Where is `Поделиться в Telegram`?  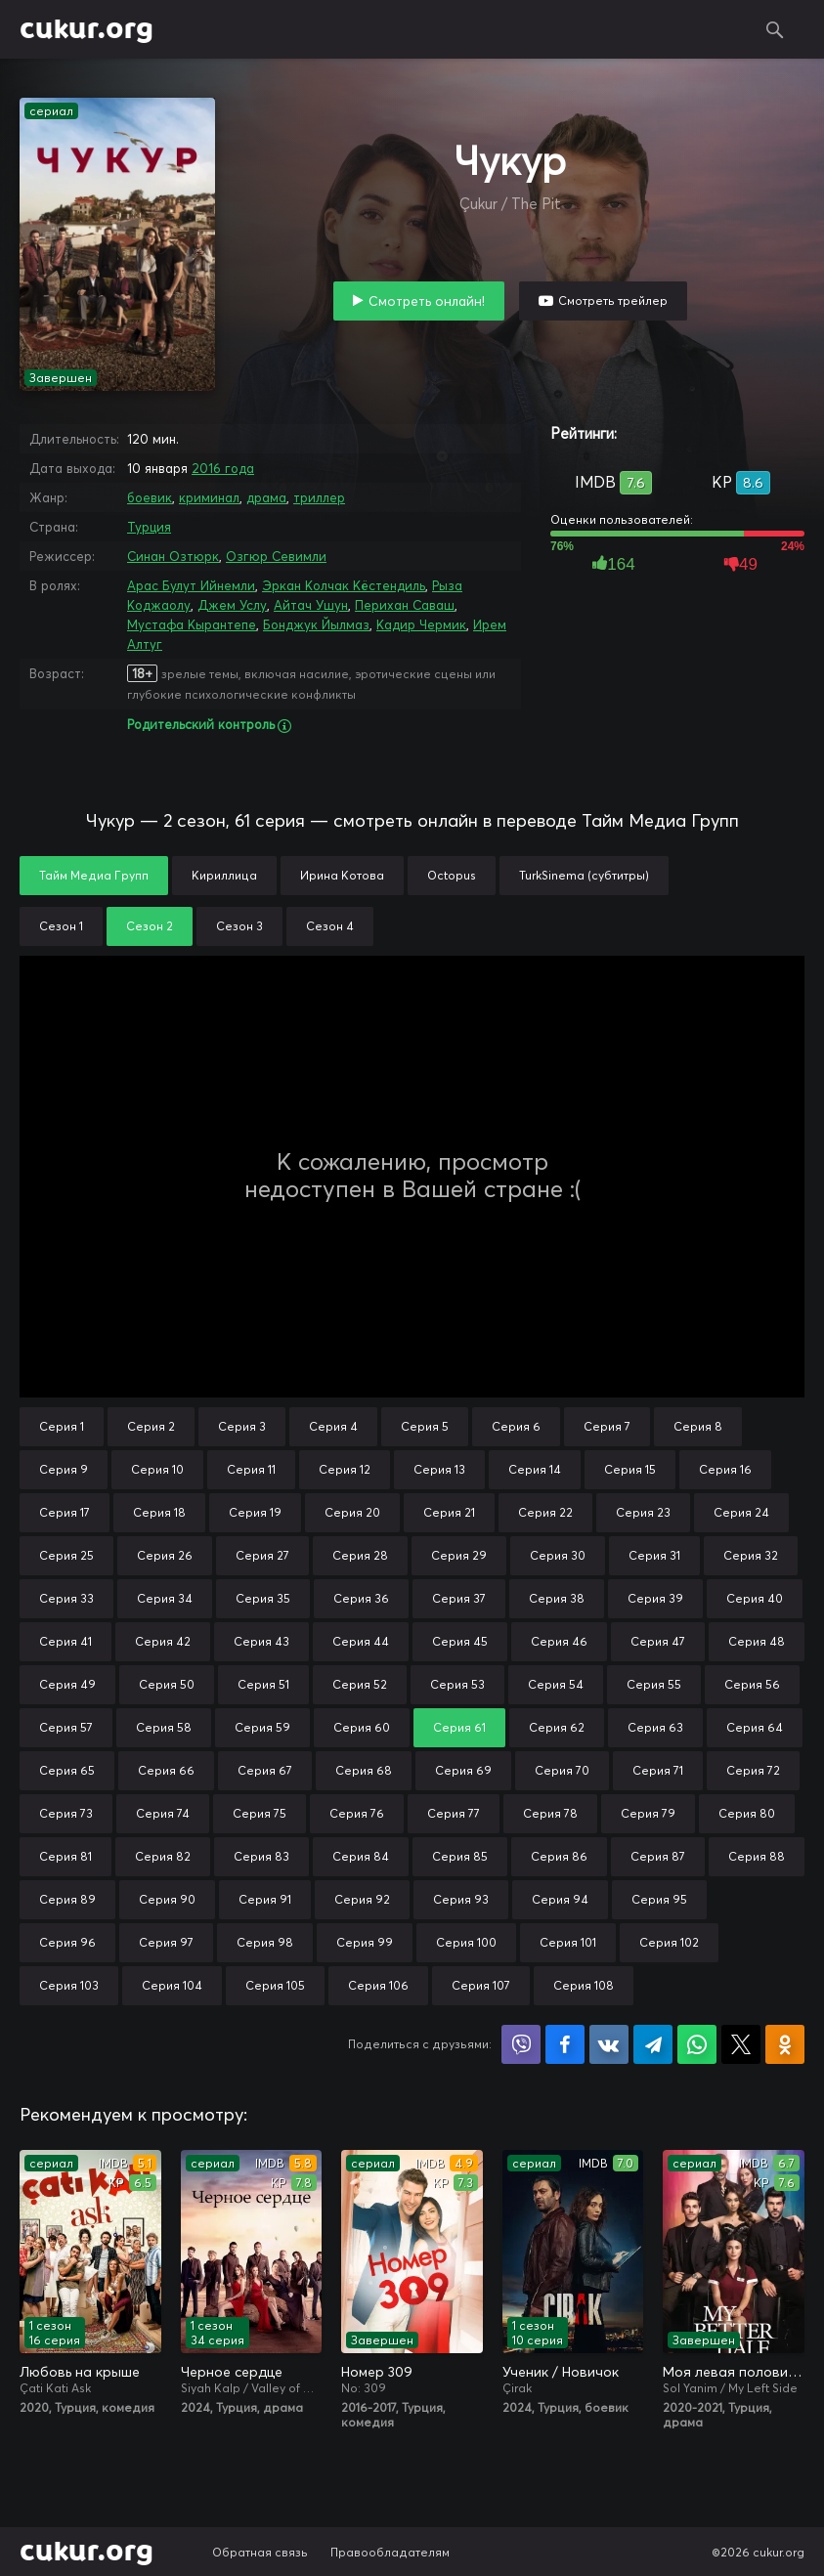 Поделиться в Telegram is located at coordinates (652, 2044).